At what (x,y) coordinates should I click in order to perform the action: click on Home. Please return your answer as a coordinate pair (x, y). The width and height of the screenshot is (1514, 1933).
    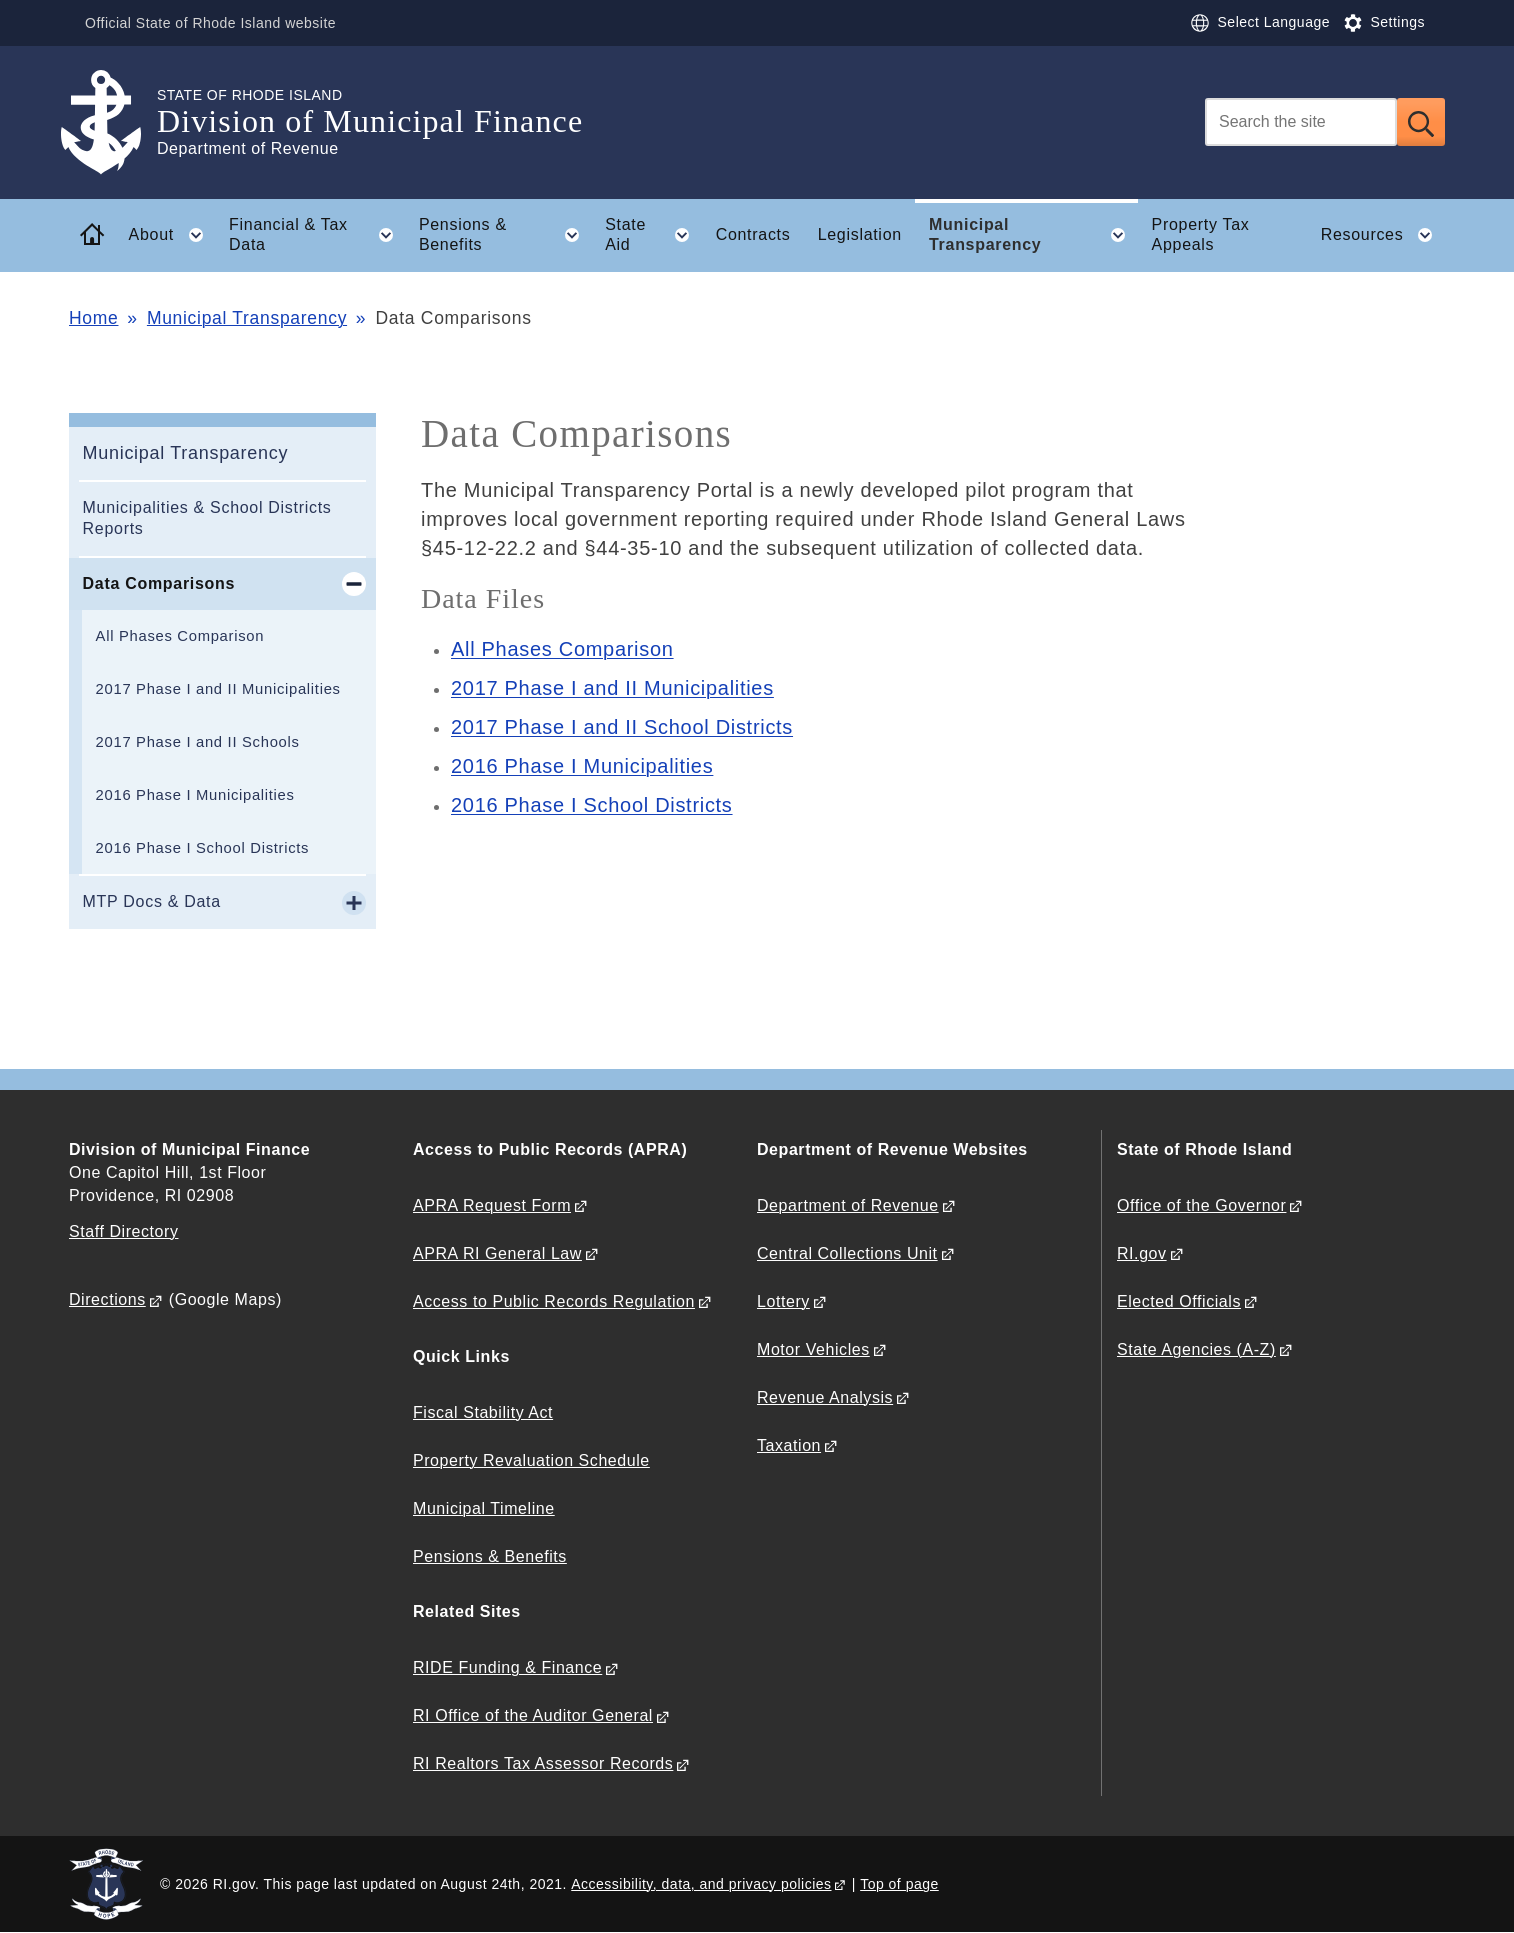
    Looking at the image, I should click on (93, 318).